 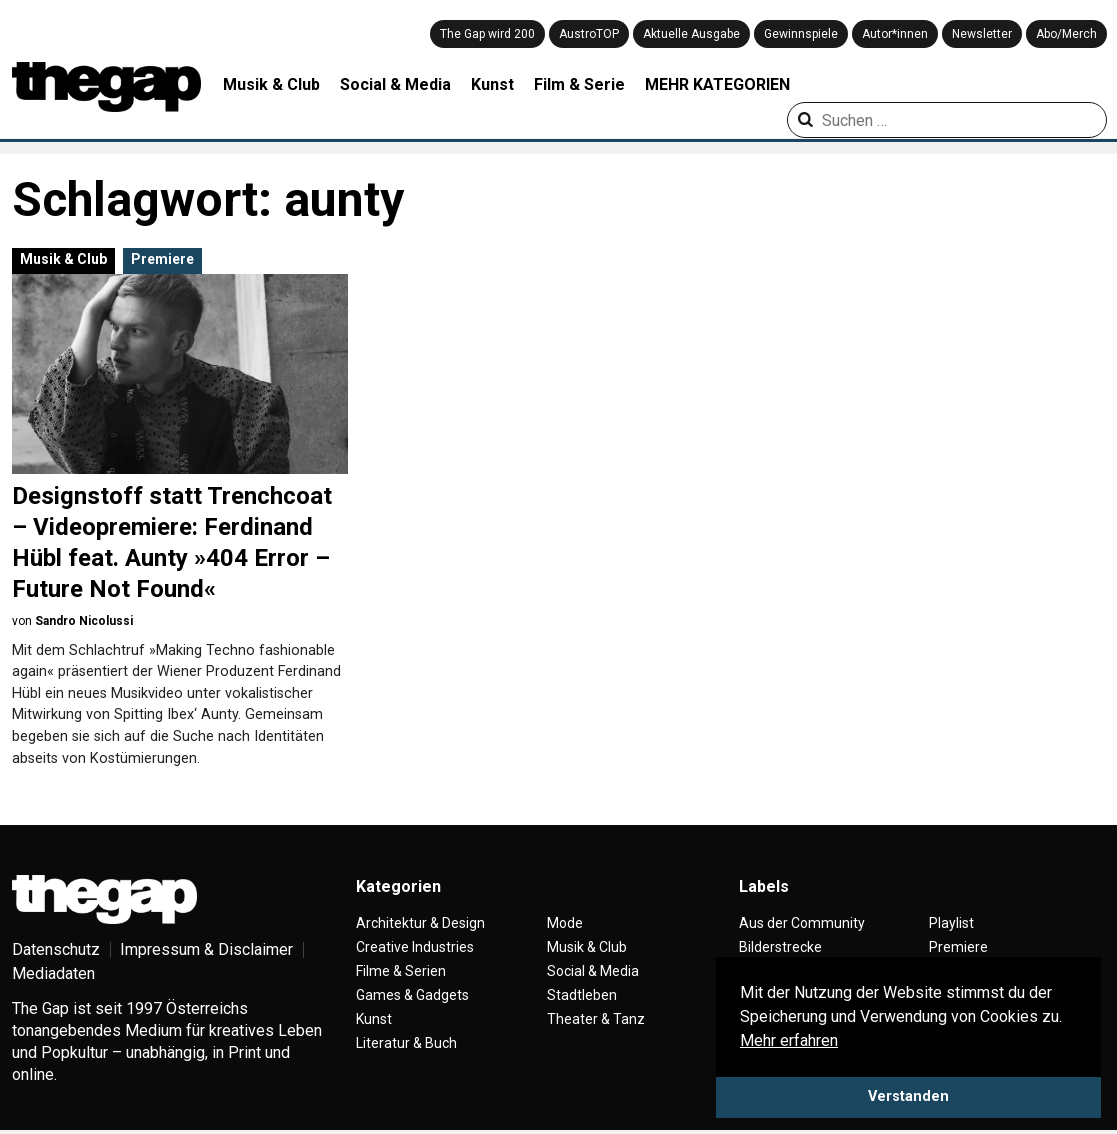 I want to click on Social & Media, so click(x=395, y=84).